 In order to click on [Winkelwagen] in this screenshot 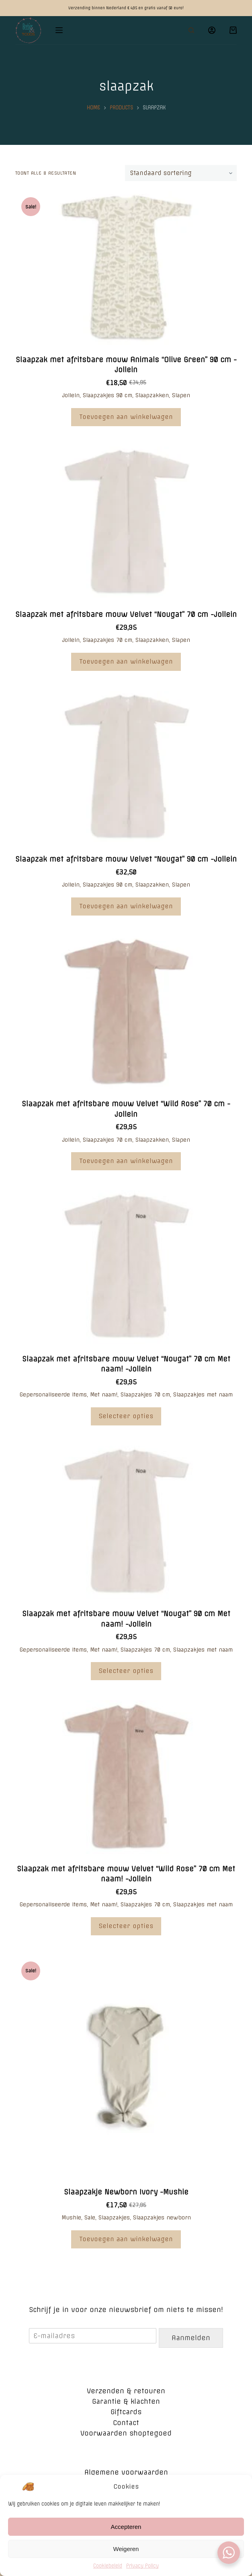, I will do `click(233, 30)`.